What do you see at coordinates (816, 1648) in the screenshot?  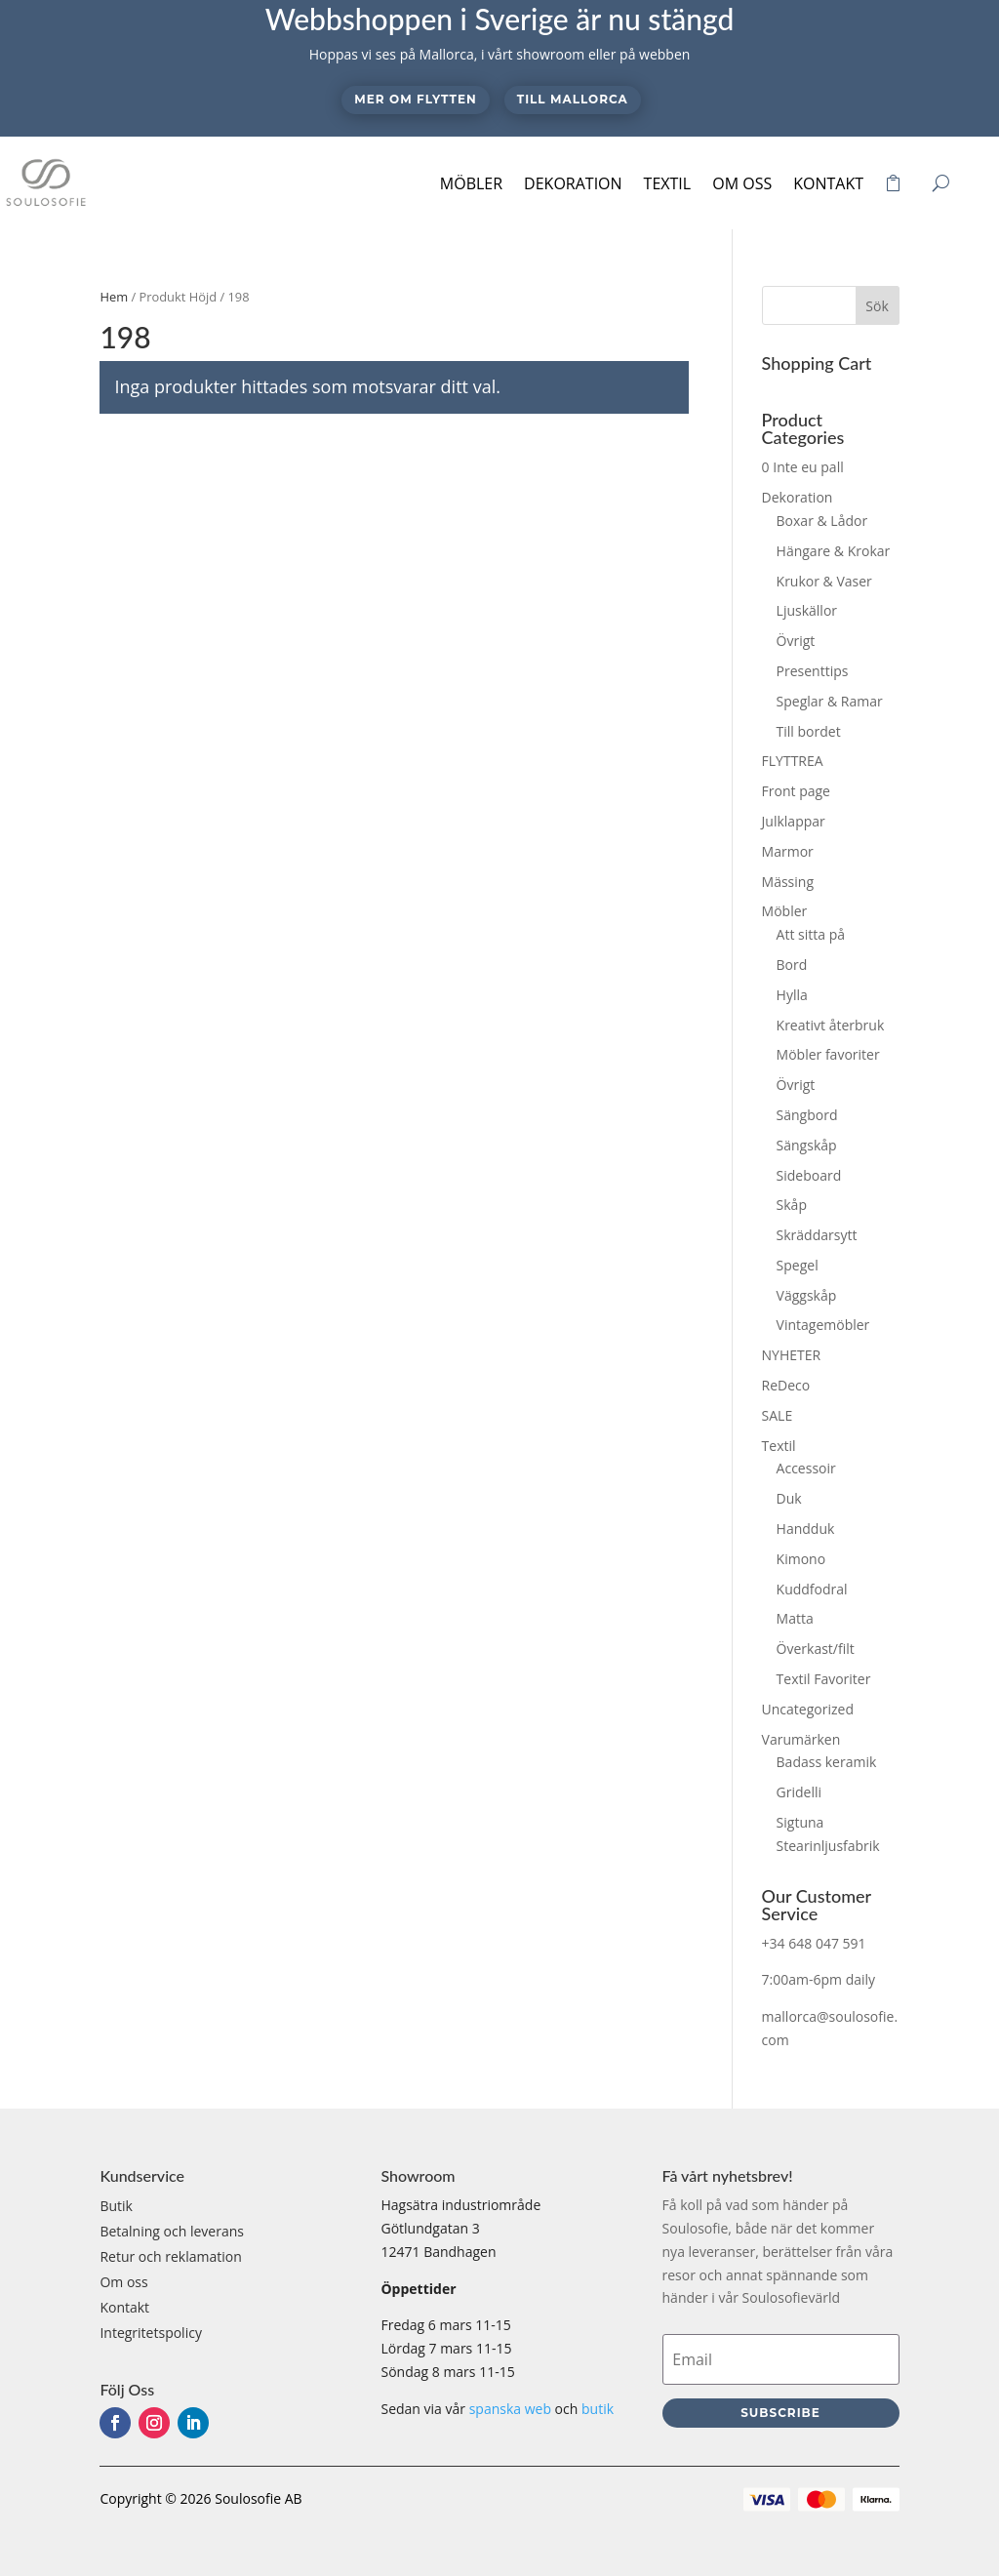 I see `Överkast/filt` at bounding box center [816, 1648].